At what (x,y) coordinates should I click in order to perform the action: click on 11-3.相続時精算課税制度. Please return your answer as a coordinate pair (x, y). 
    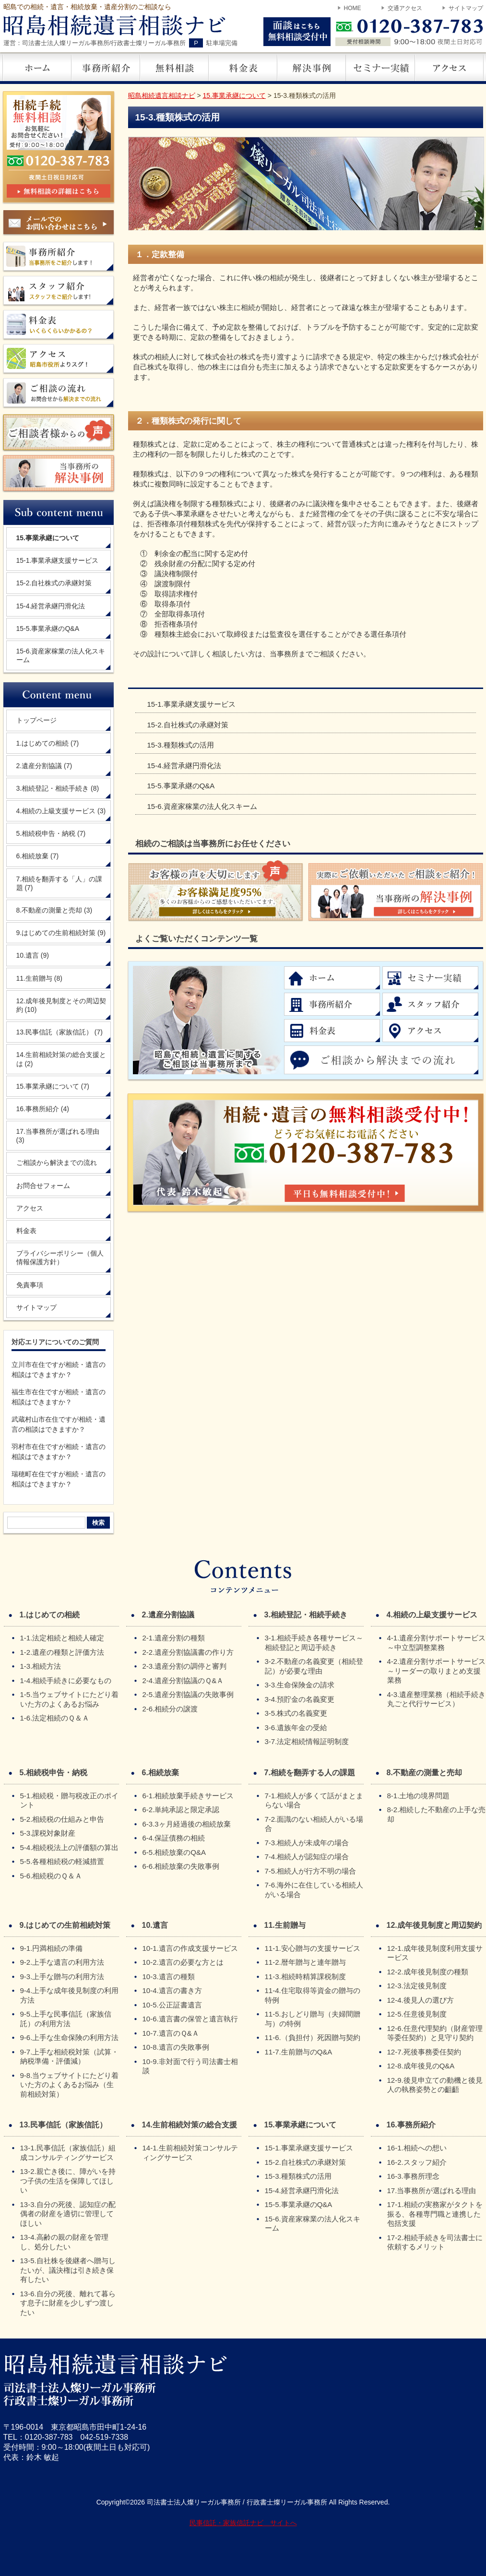
    Looking at the image, I should click on (305, 1976).